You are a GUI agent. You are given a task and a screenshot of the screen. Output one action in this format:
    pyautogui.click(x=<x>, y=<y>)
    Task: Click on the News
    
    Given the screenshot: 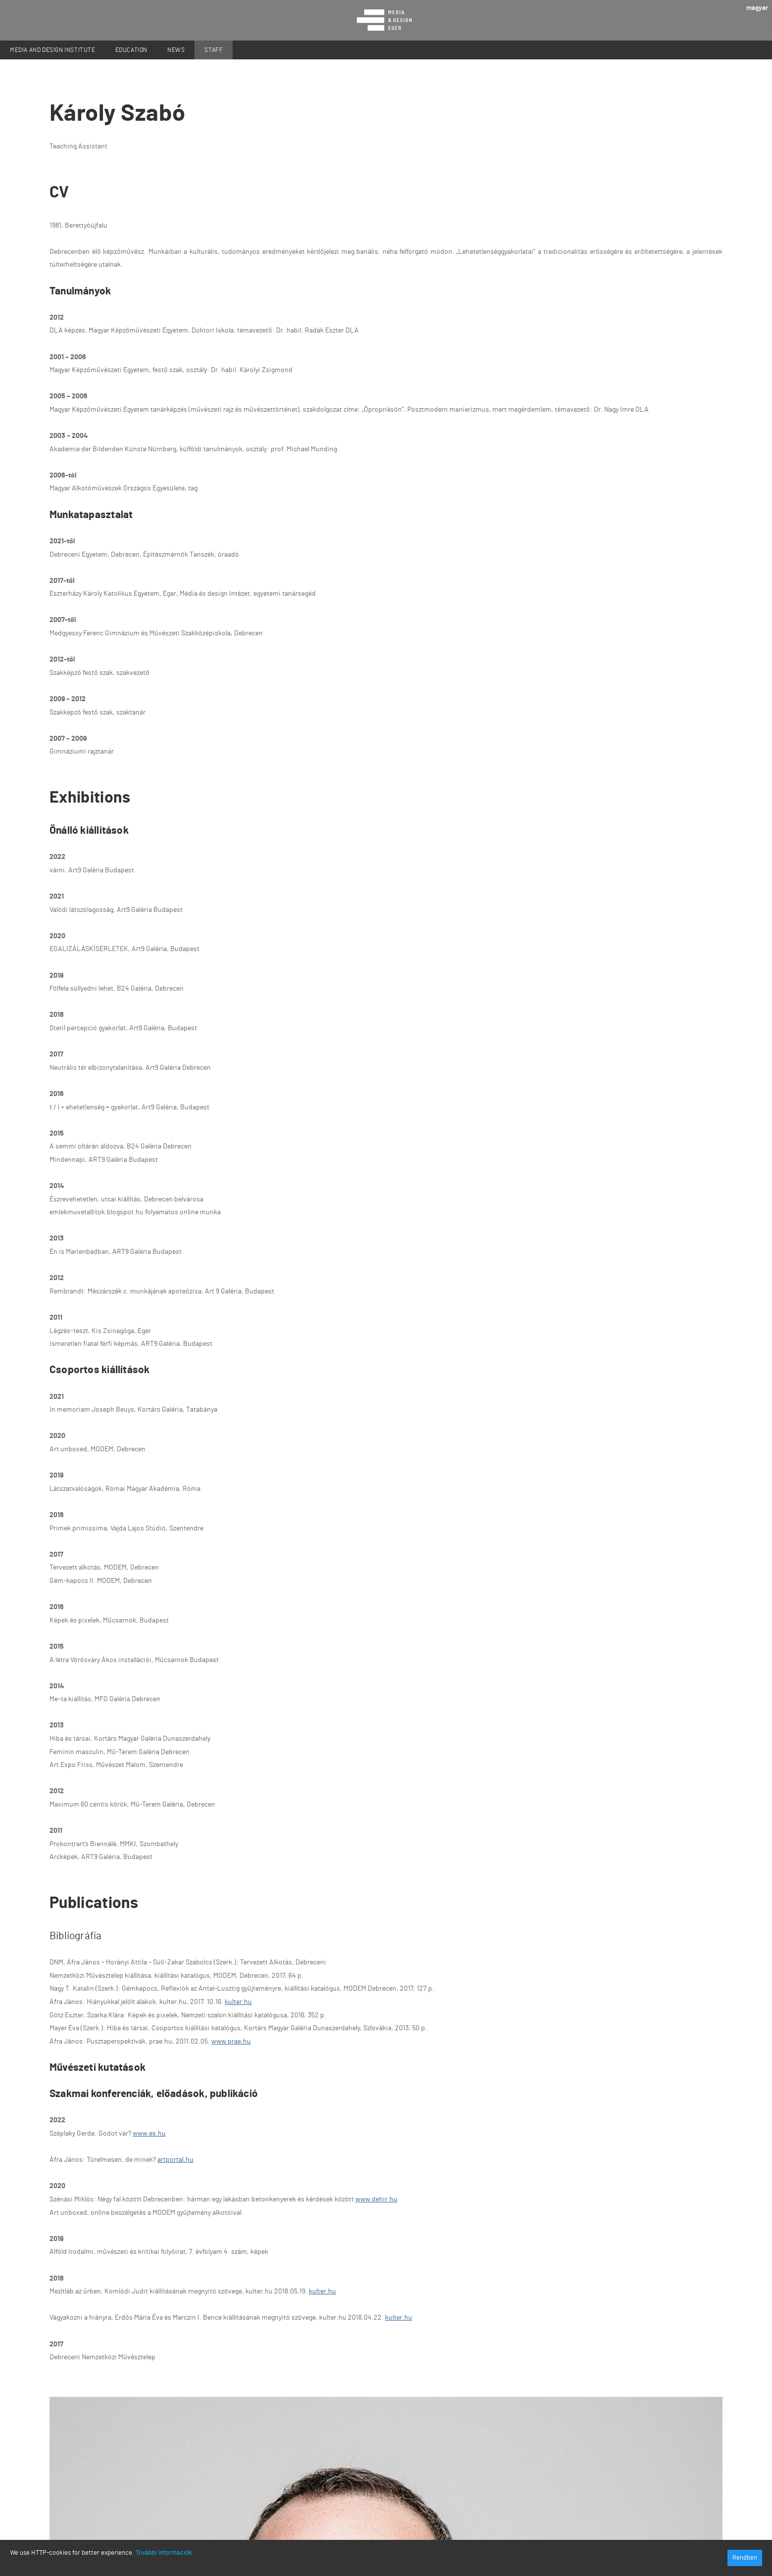 What is the action you would take?
    pyautogui.click(x=176, y=50)
    